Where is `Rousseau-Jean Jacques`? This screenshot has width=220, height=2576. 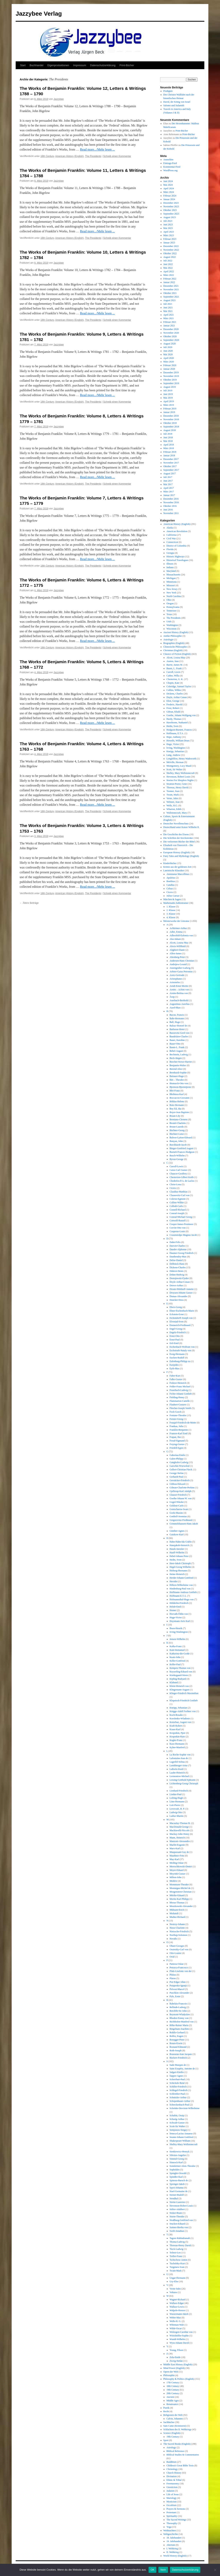 Rousseau-Jean Jacques is located at coordinates (181, 2054).